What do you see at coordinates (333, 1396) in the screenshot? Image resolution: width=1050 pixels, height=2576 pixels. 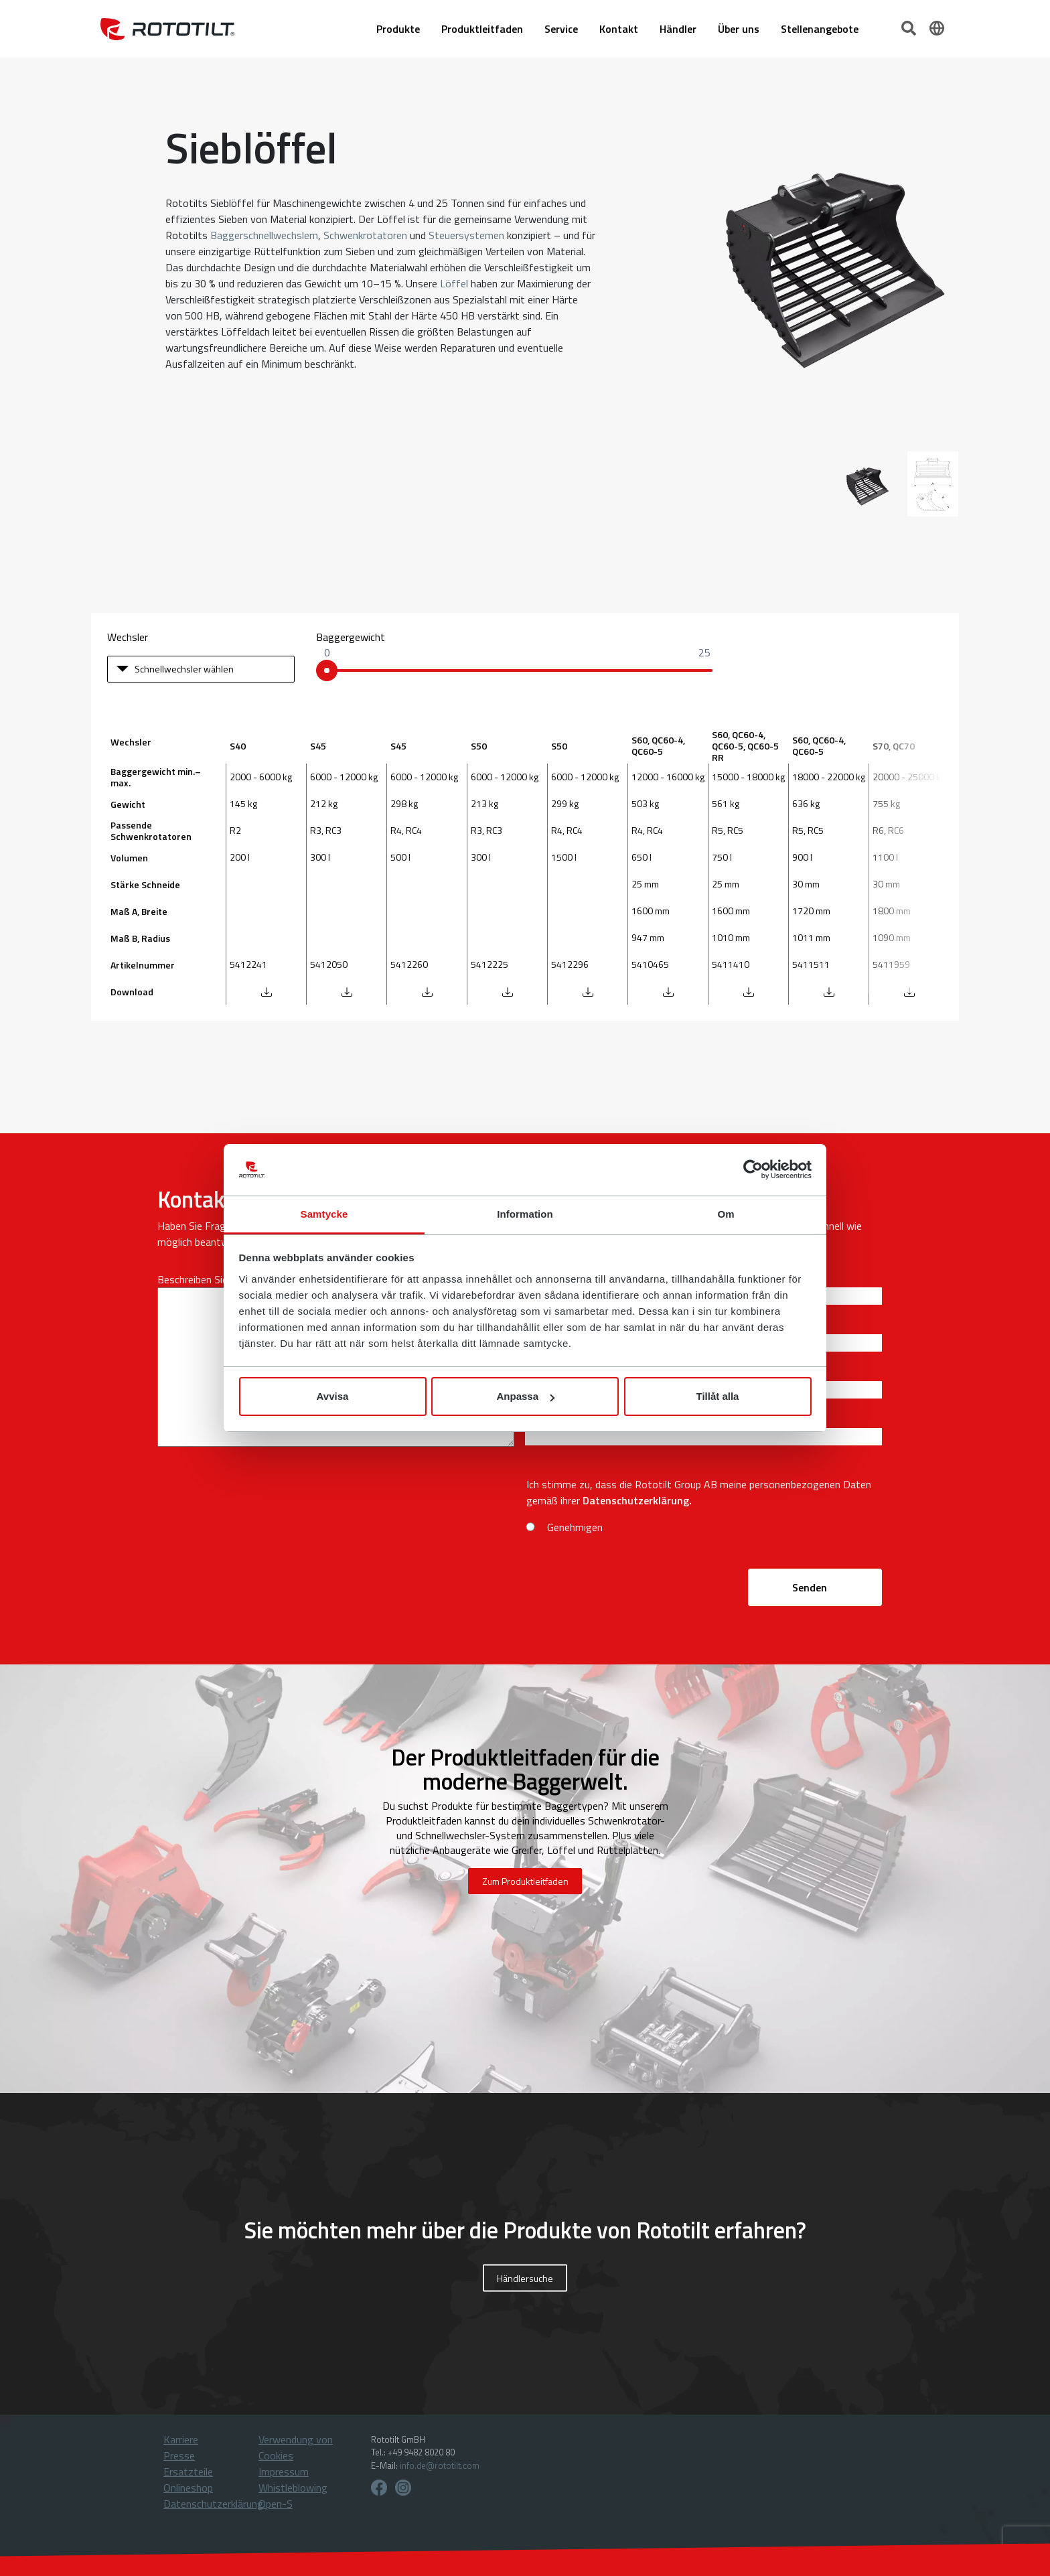 I see `Avvisa` at bounding box center [333, 1396].